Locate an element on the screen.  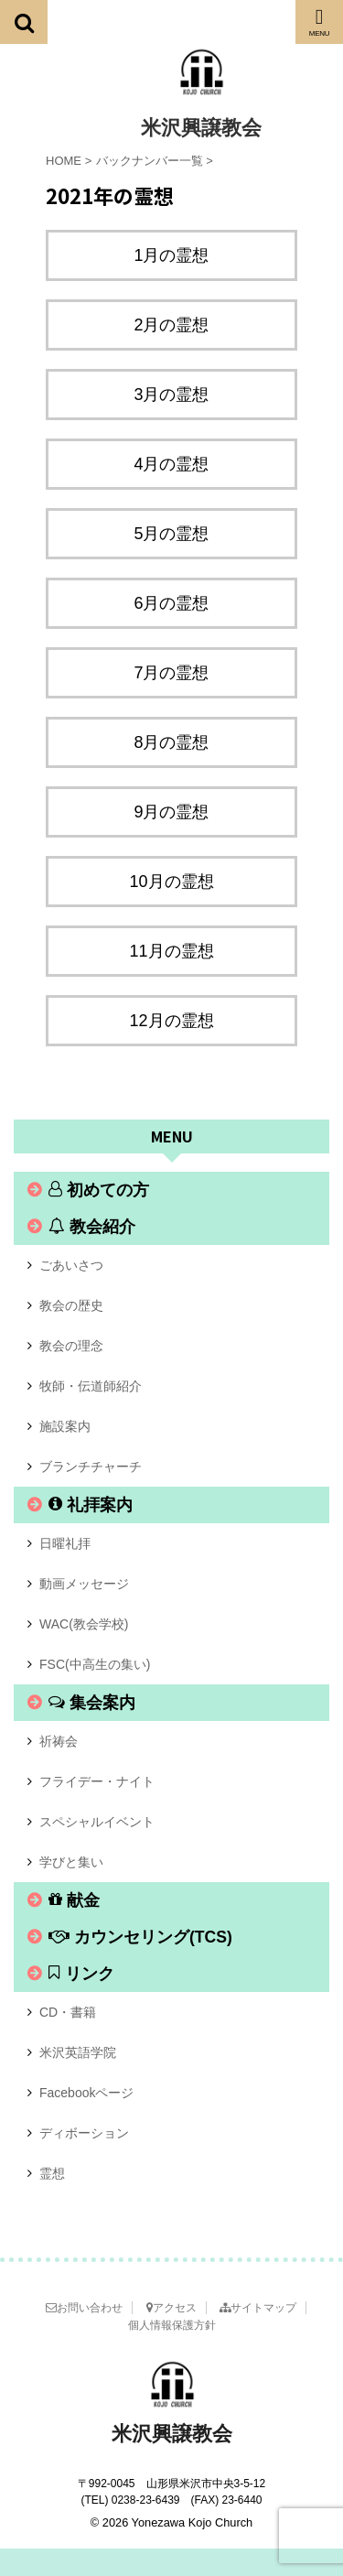
学びと集い is located at coordinates (71, 1862).